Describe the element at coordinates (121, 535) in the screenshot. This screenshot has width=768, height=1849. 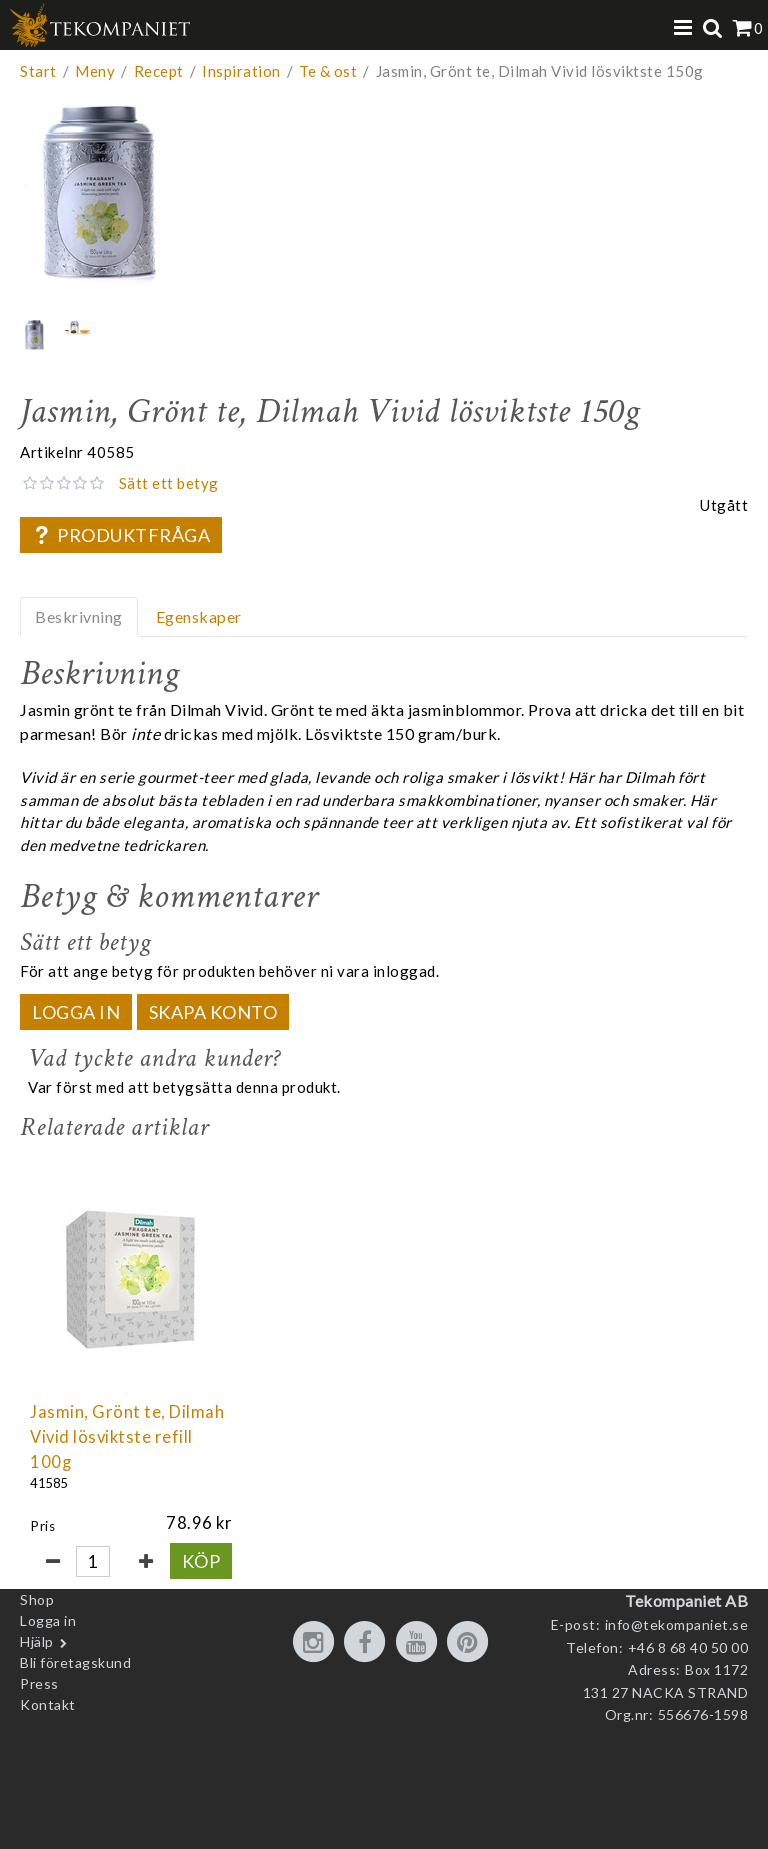
I see `Produktfråga` at that location.